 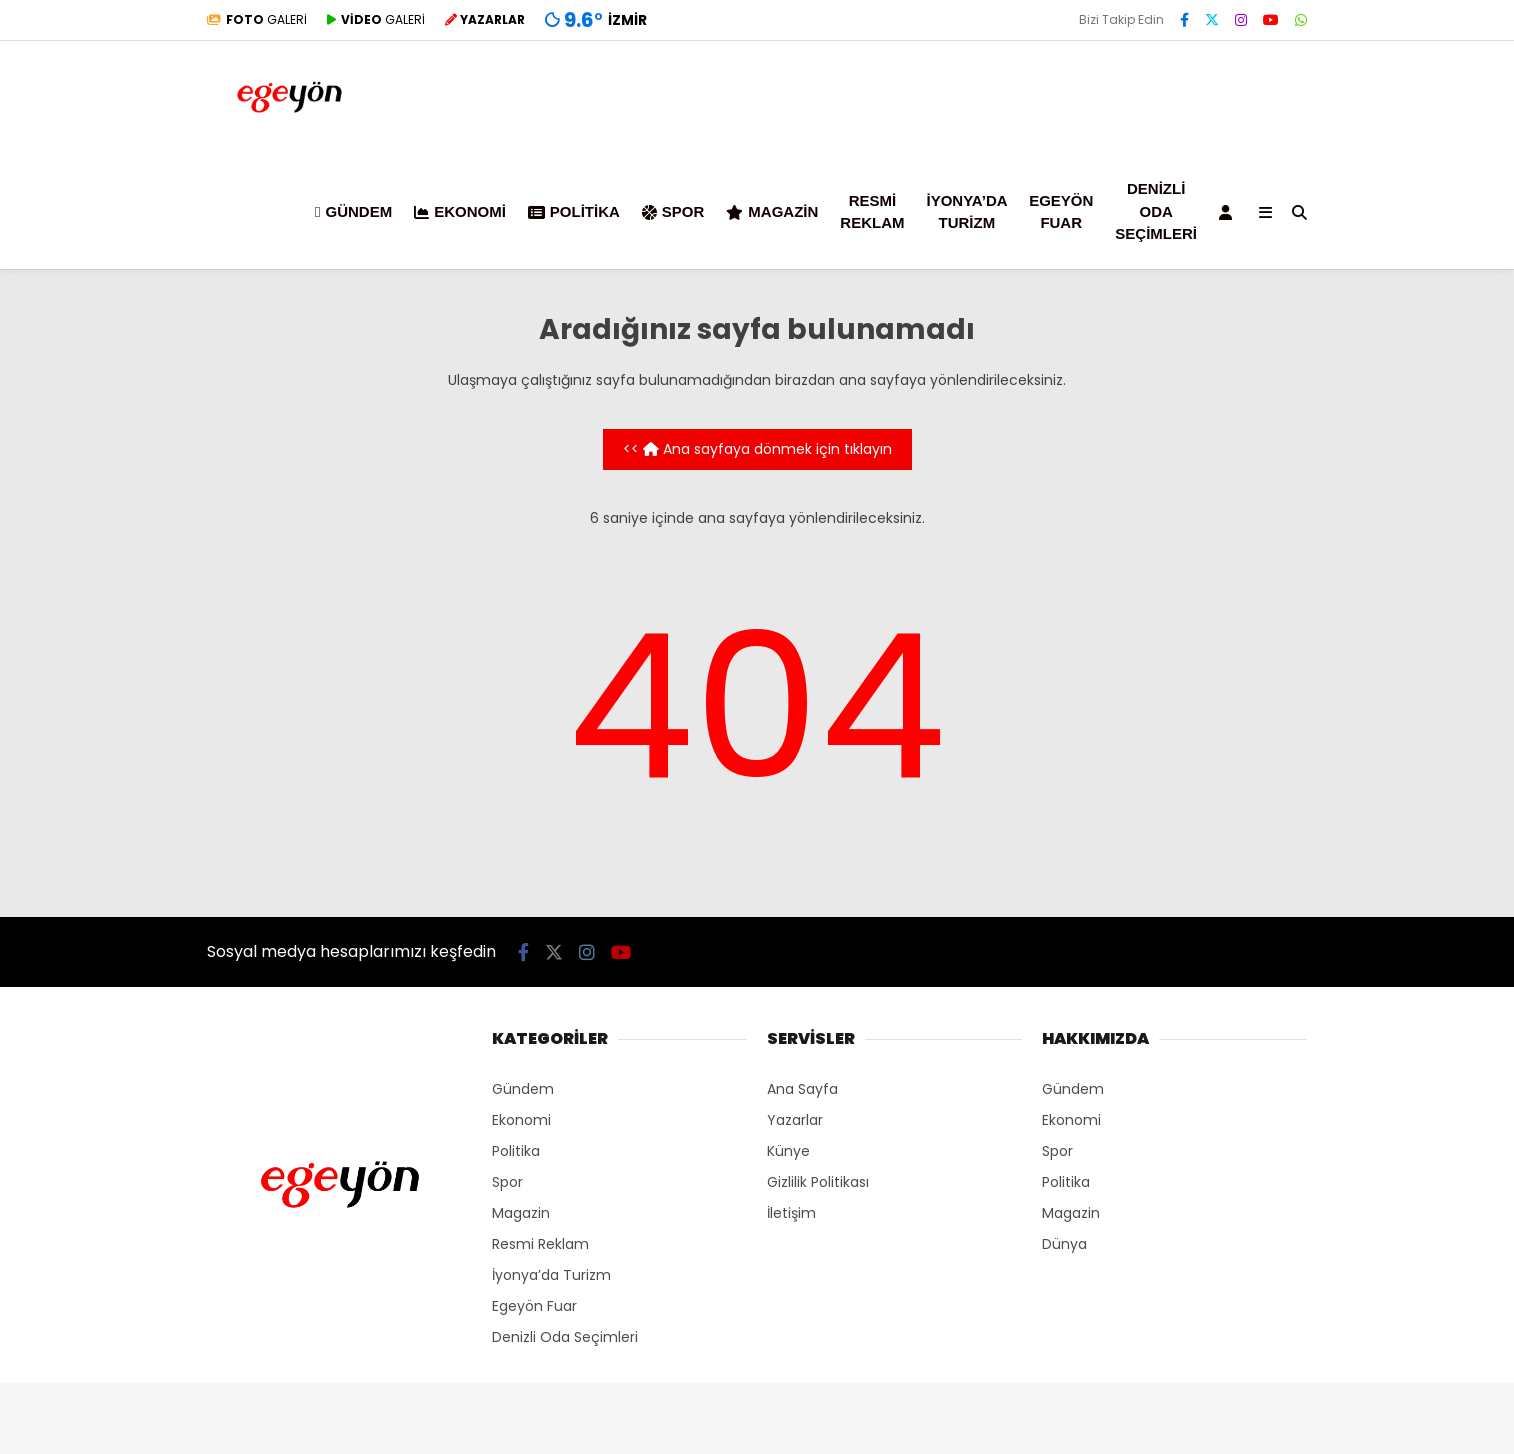 I want to click on Gündem, so click(x=353, y=211).